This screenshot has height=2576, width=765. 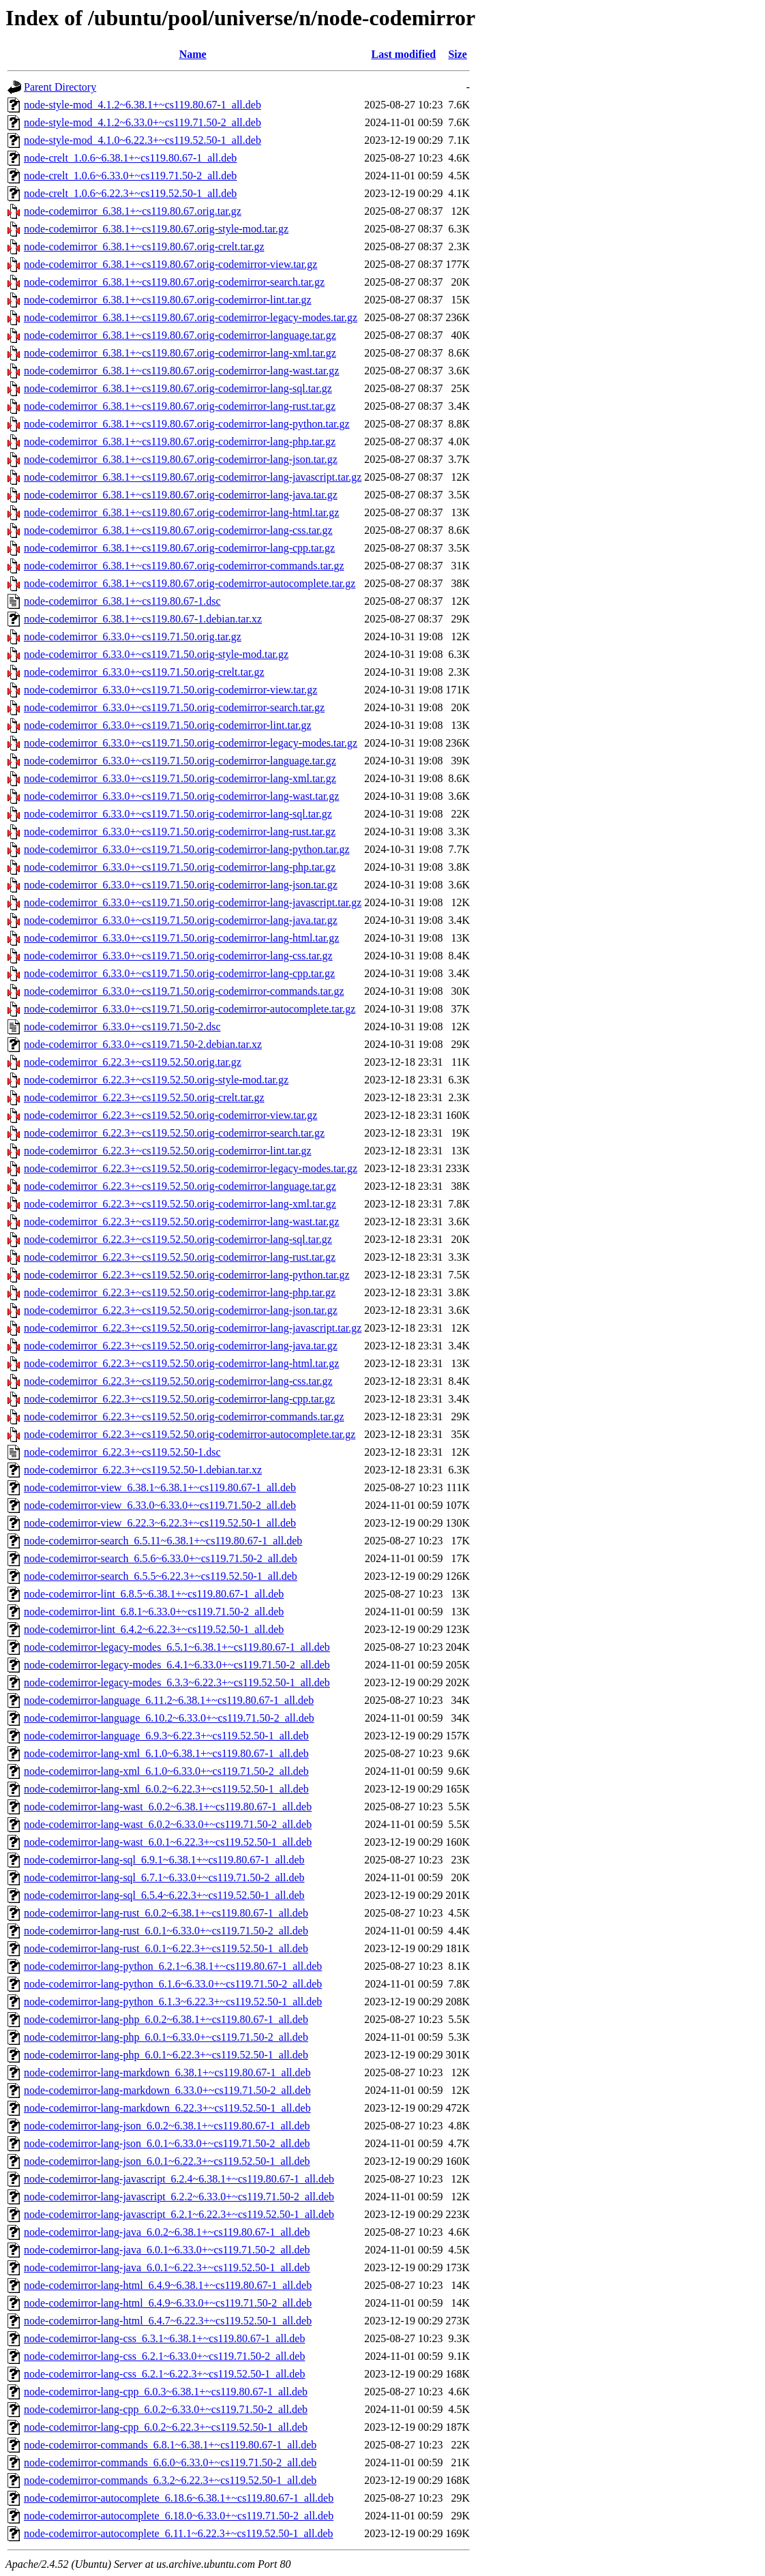 What do you see at coordinates (179, 2196) in the screenshot?
I see `node-codemirror-lang-javascript_6.2.2~6.33.0+~cs119.71.50-2_all.deb` at bounding box center [179, 2196].